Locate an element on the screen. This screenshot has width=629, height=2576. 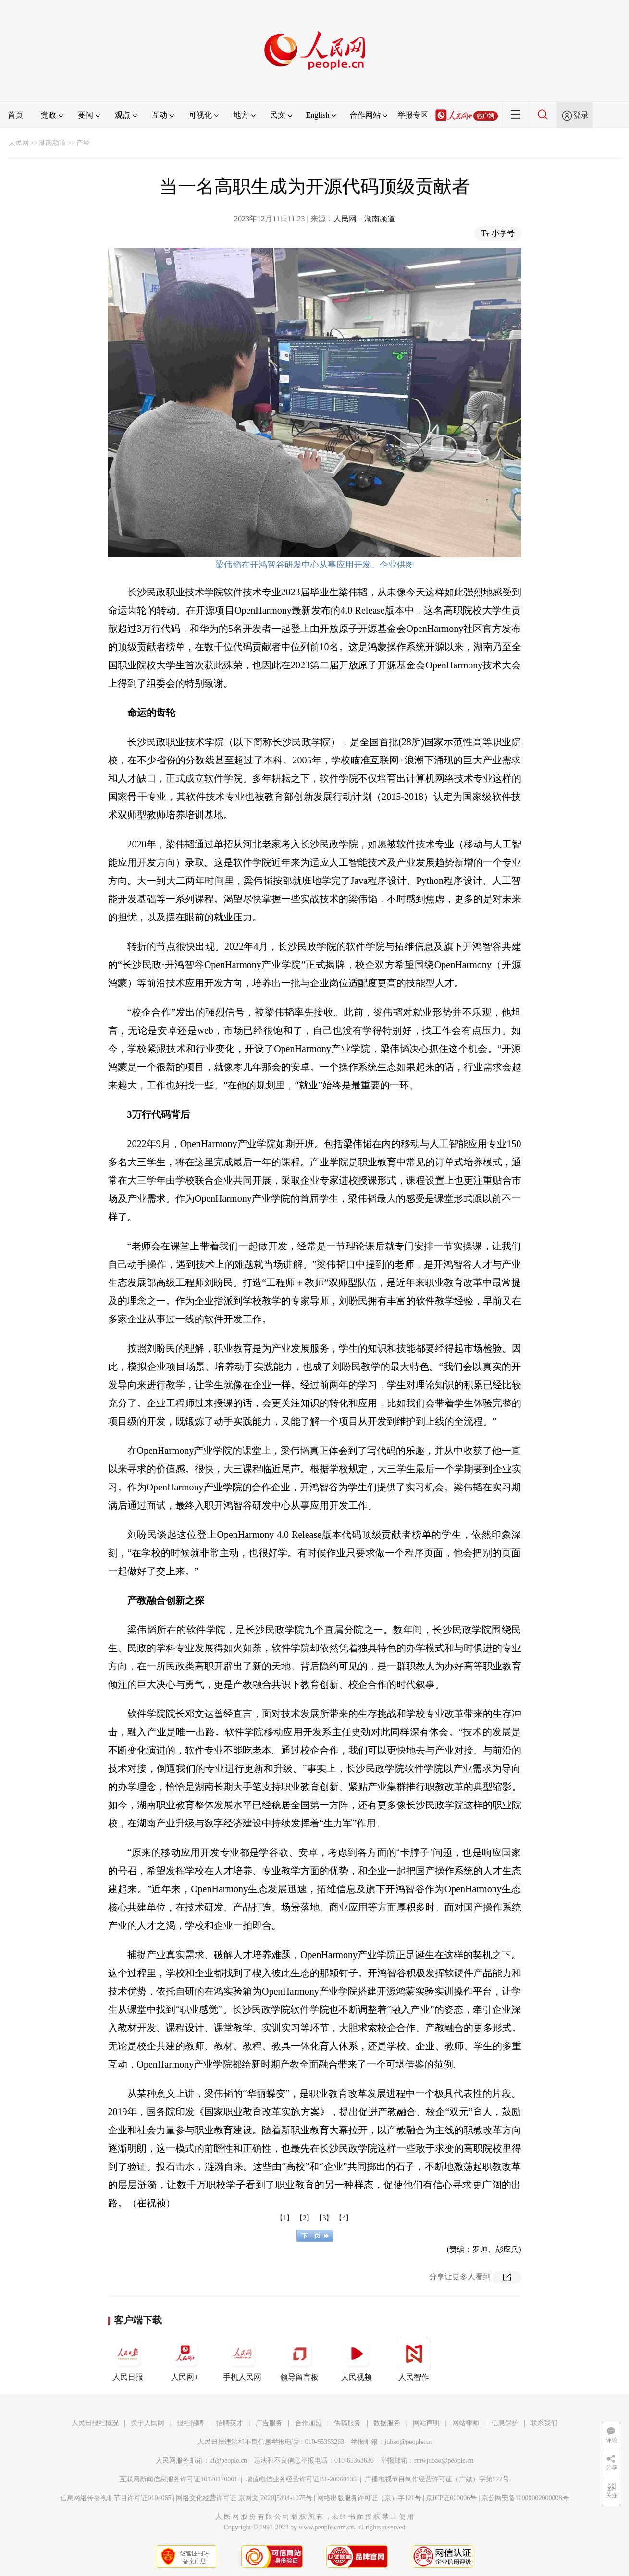
报社招聘 is located at coordinates (190, 2423).